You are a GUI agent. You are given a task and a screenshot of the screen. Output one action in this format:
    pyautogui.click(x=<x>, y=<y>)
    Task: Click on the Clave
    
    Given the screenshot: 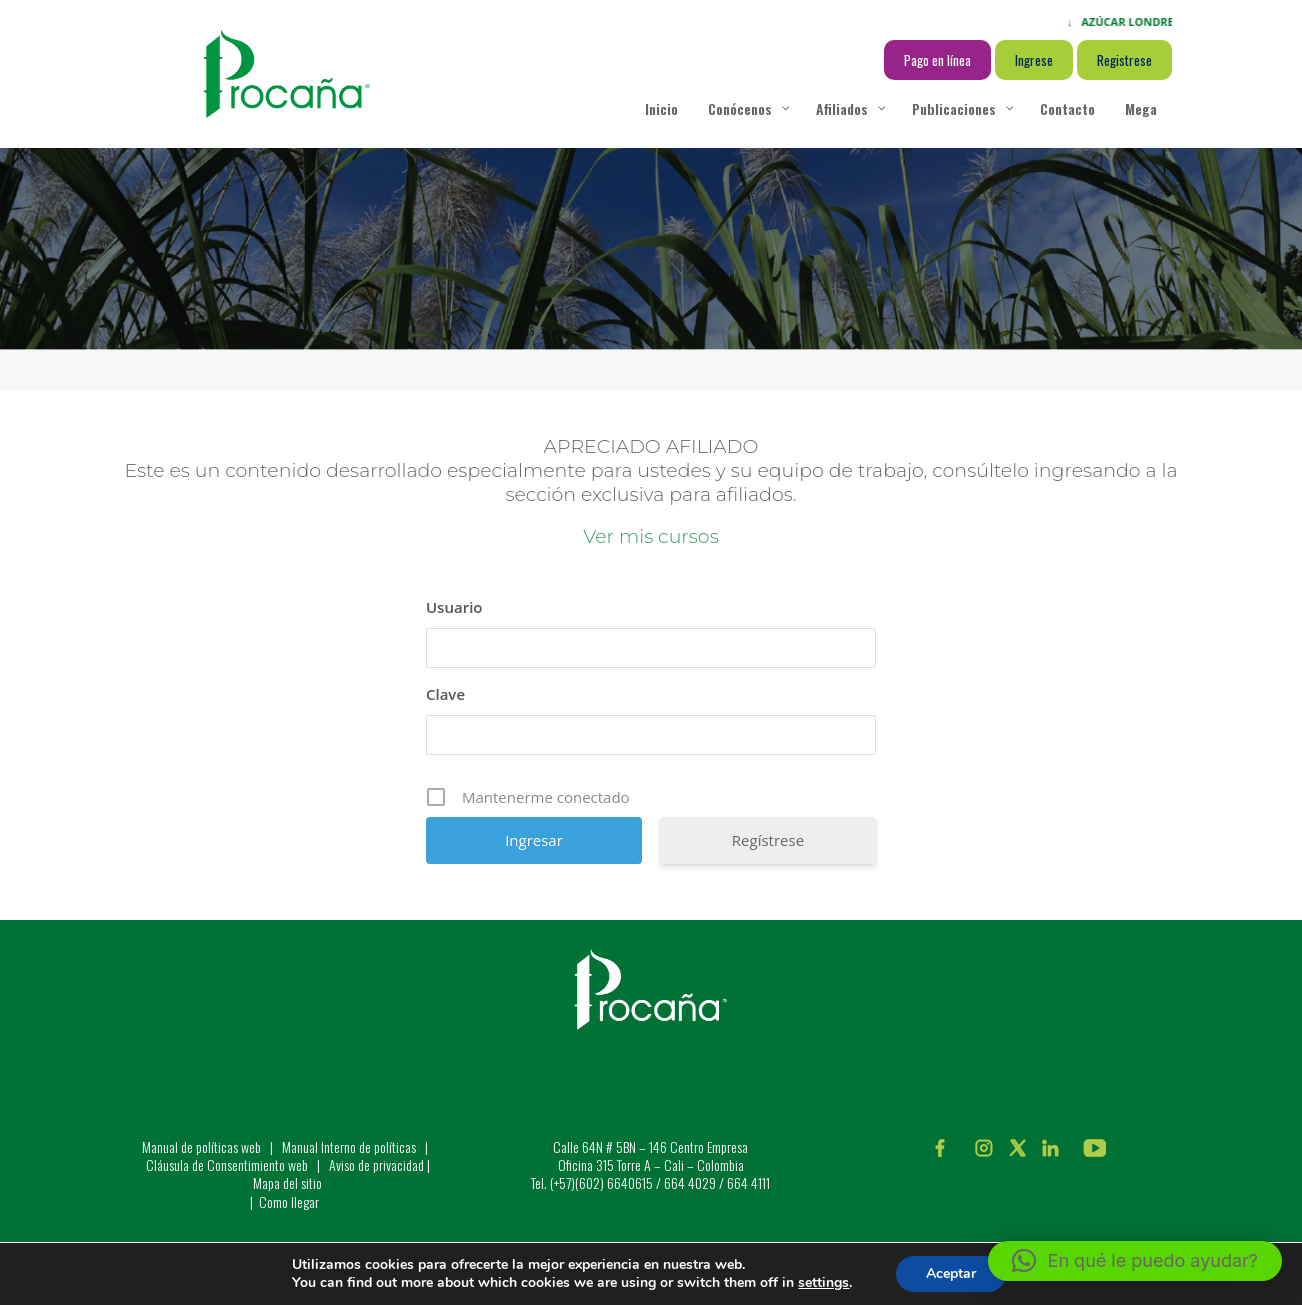 What is the action you would take?
    pyautogui.click(x=445, y=694)
    